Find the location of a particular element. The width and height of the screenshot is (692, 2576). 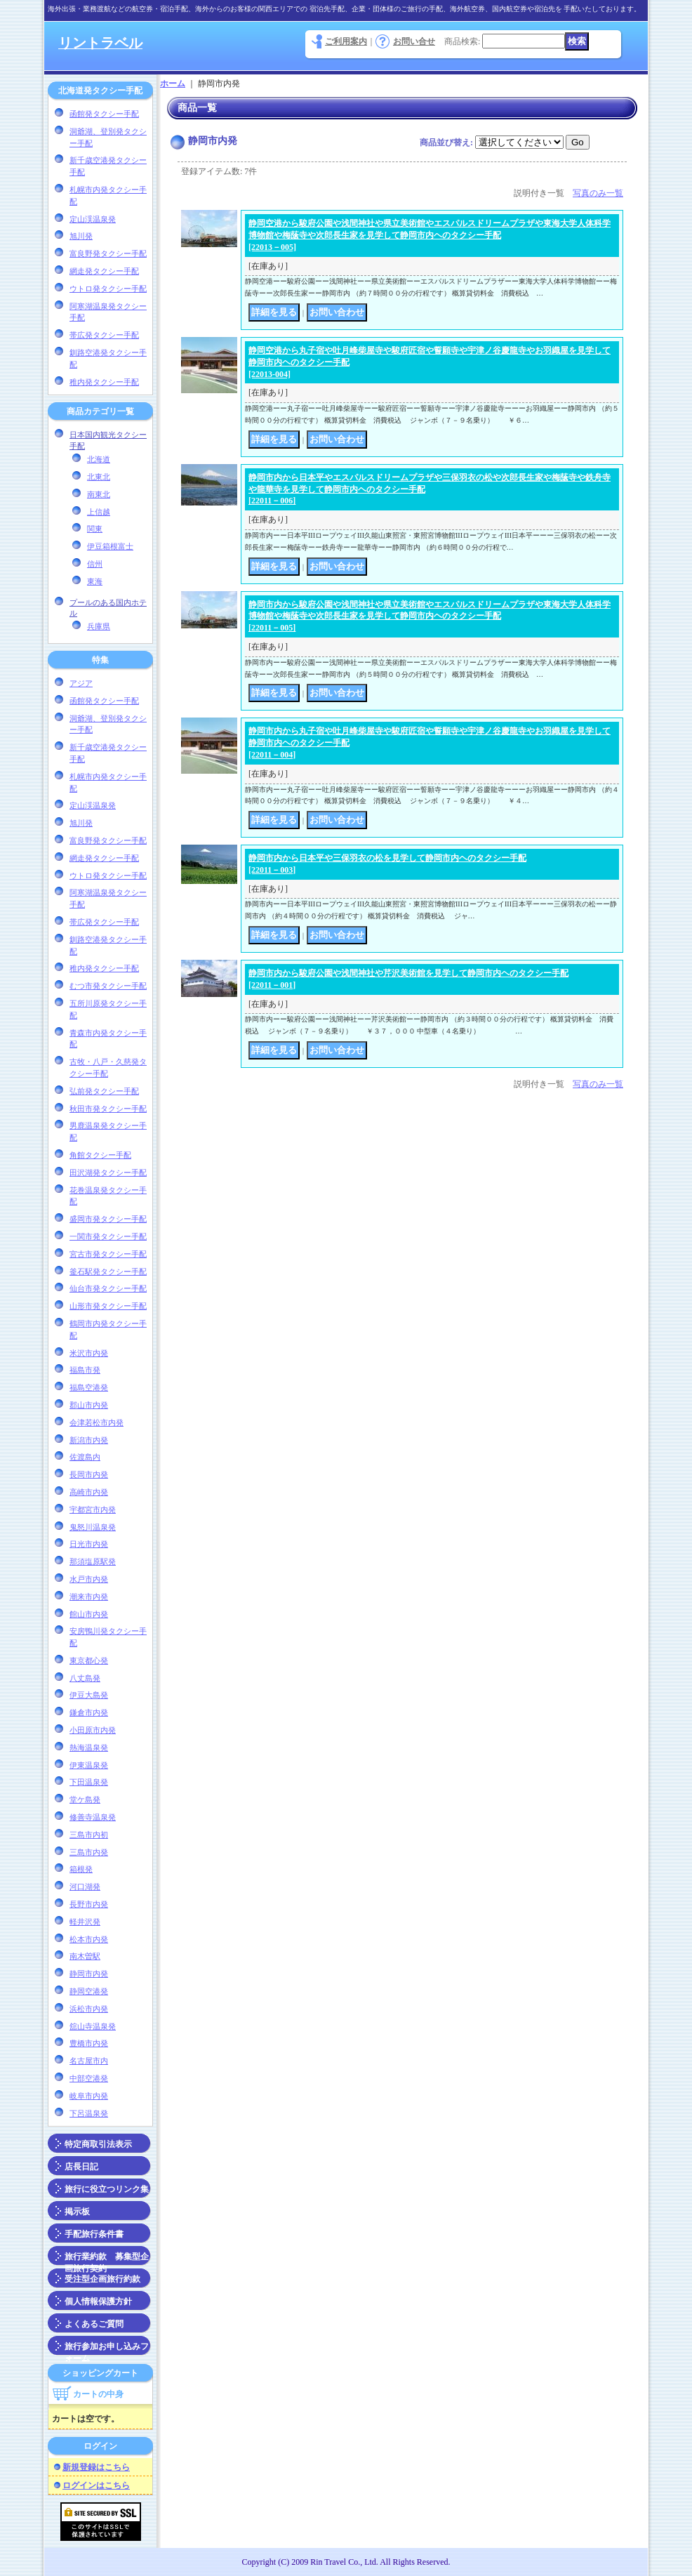

熱海温泉発 is located at coordinates (88, 1747).